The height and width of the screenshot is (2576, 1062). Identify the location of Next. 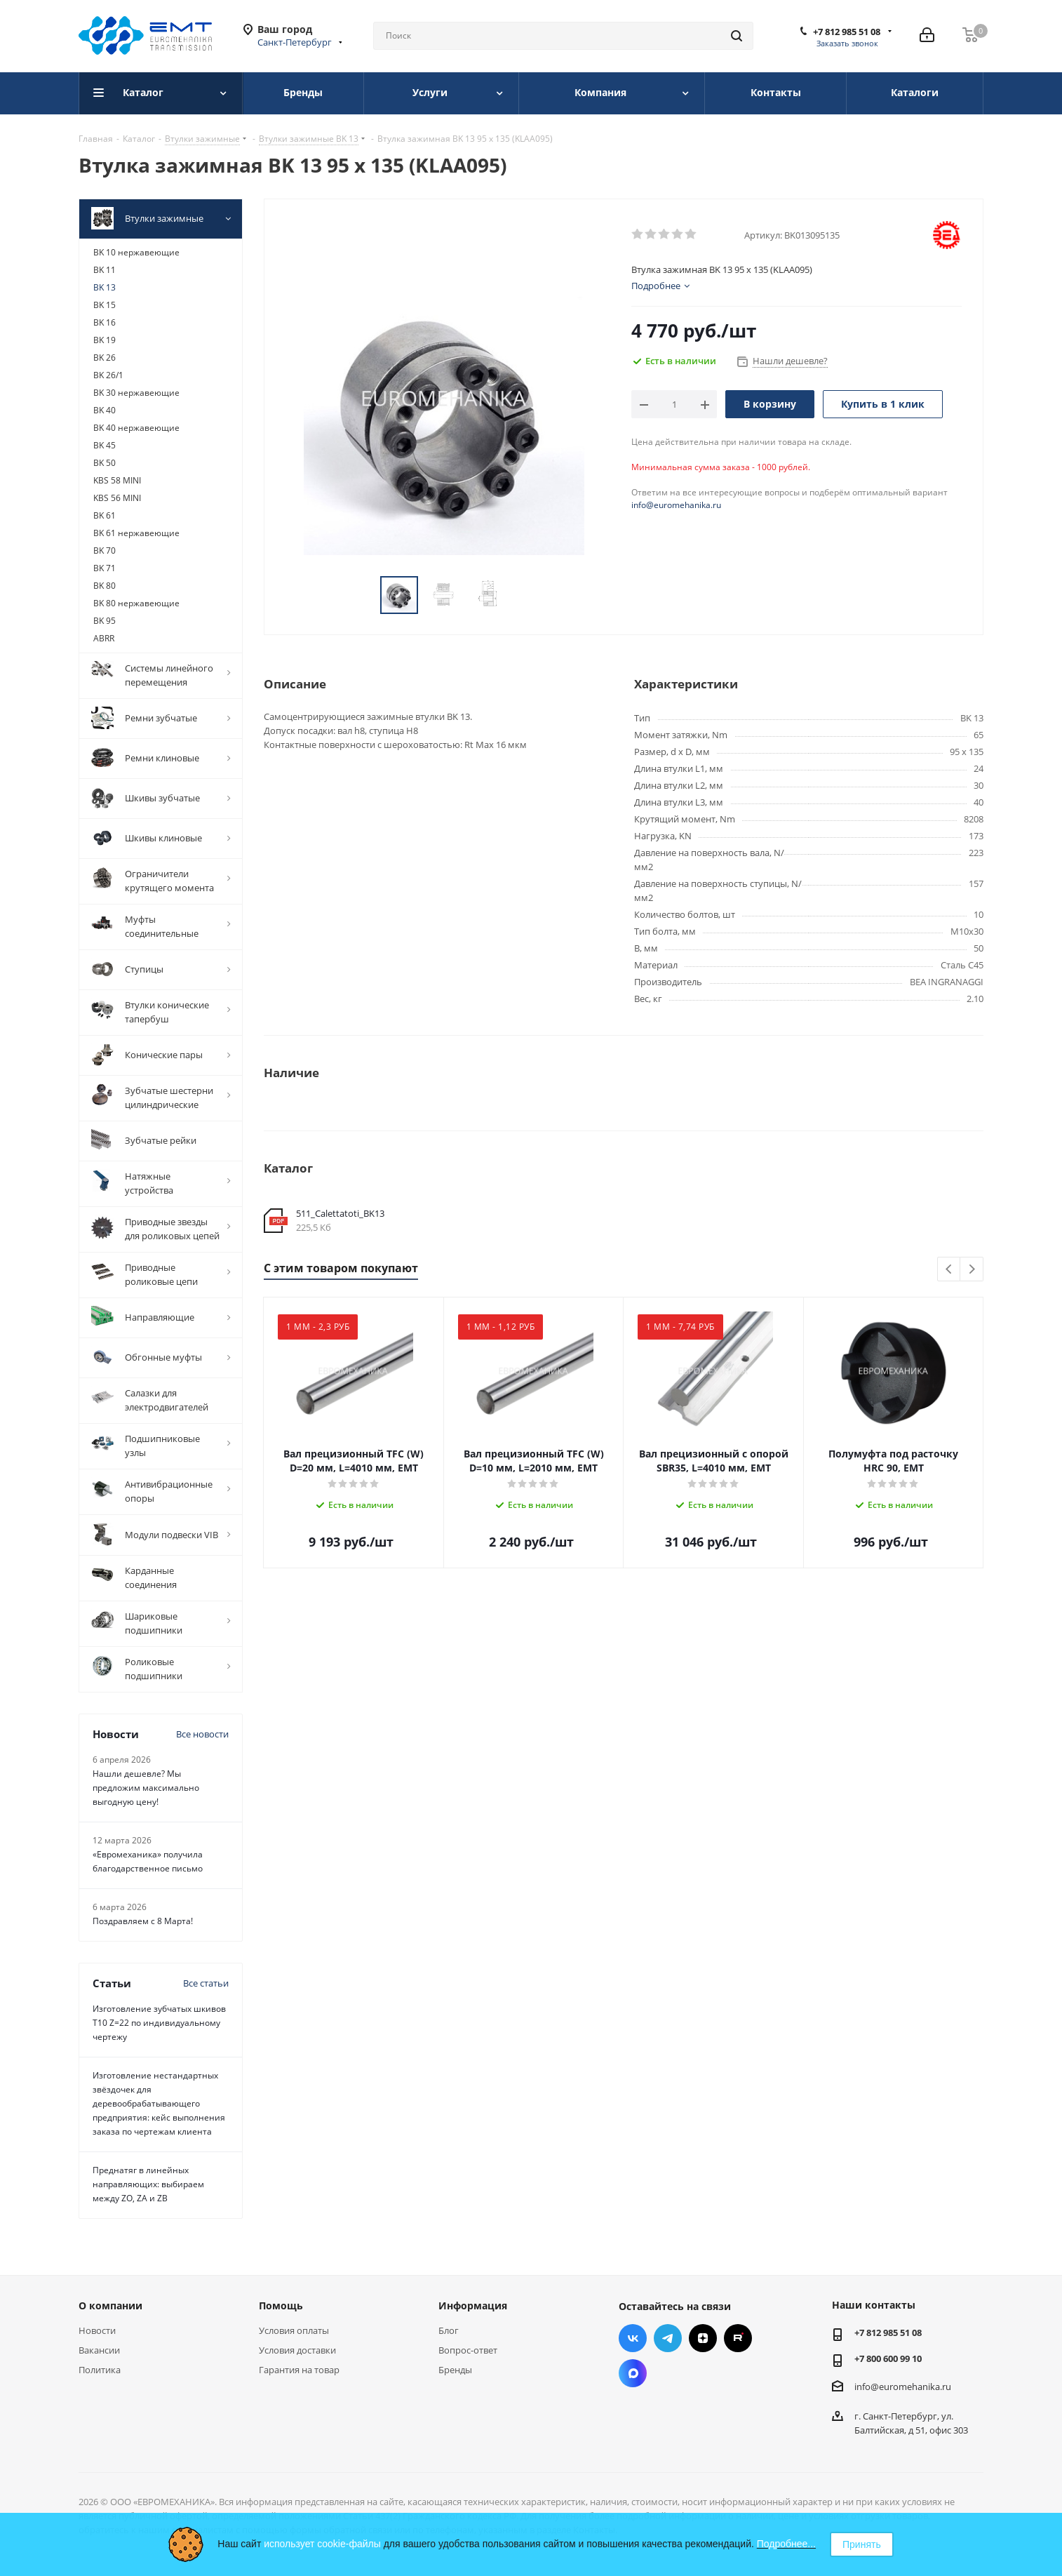
(971, 1269).